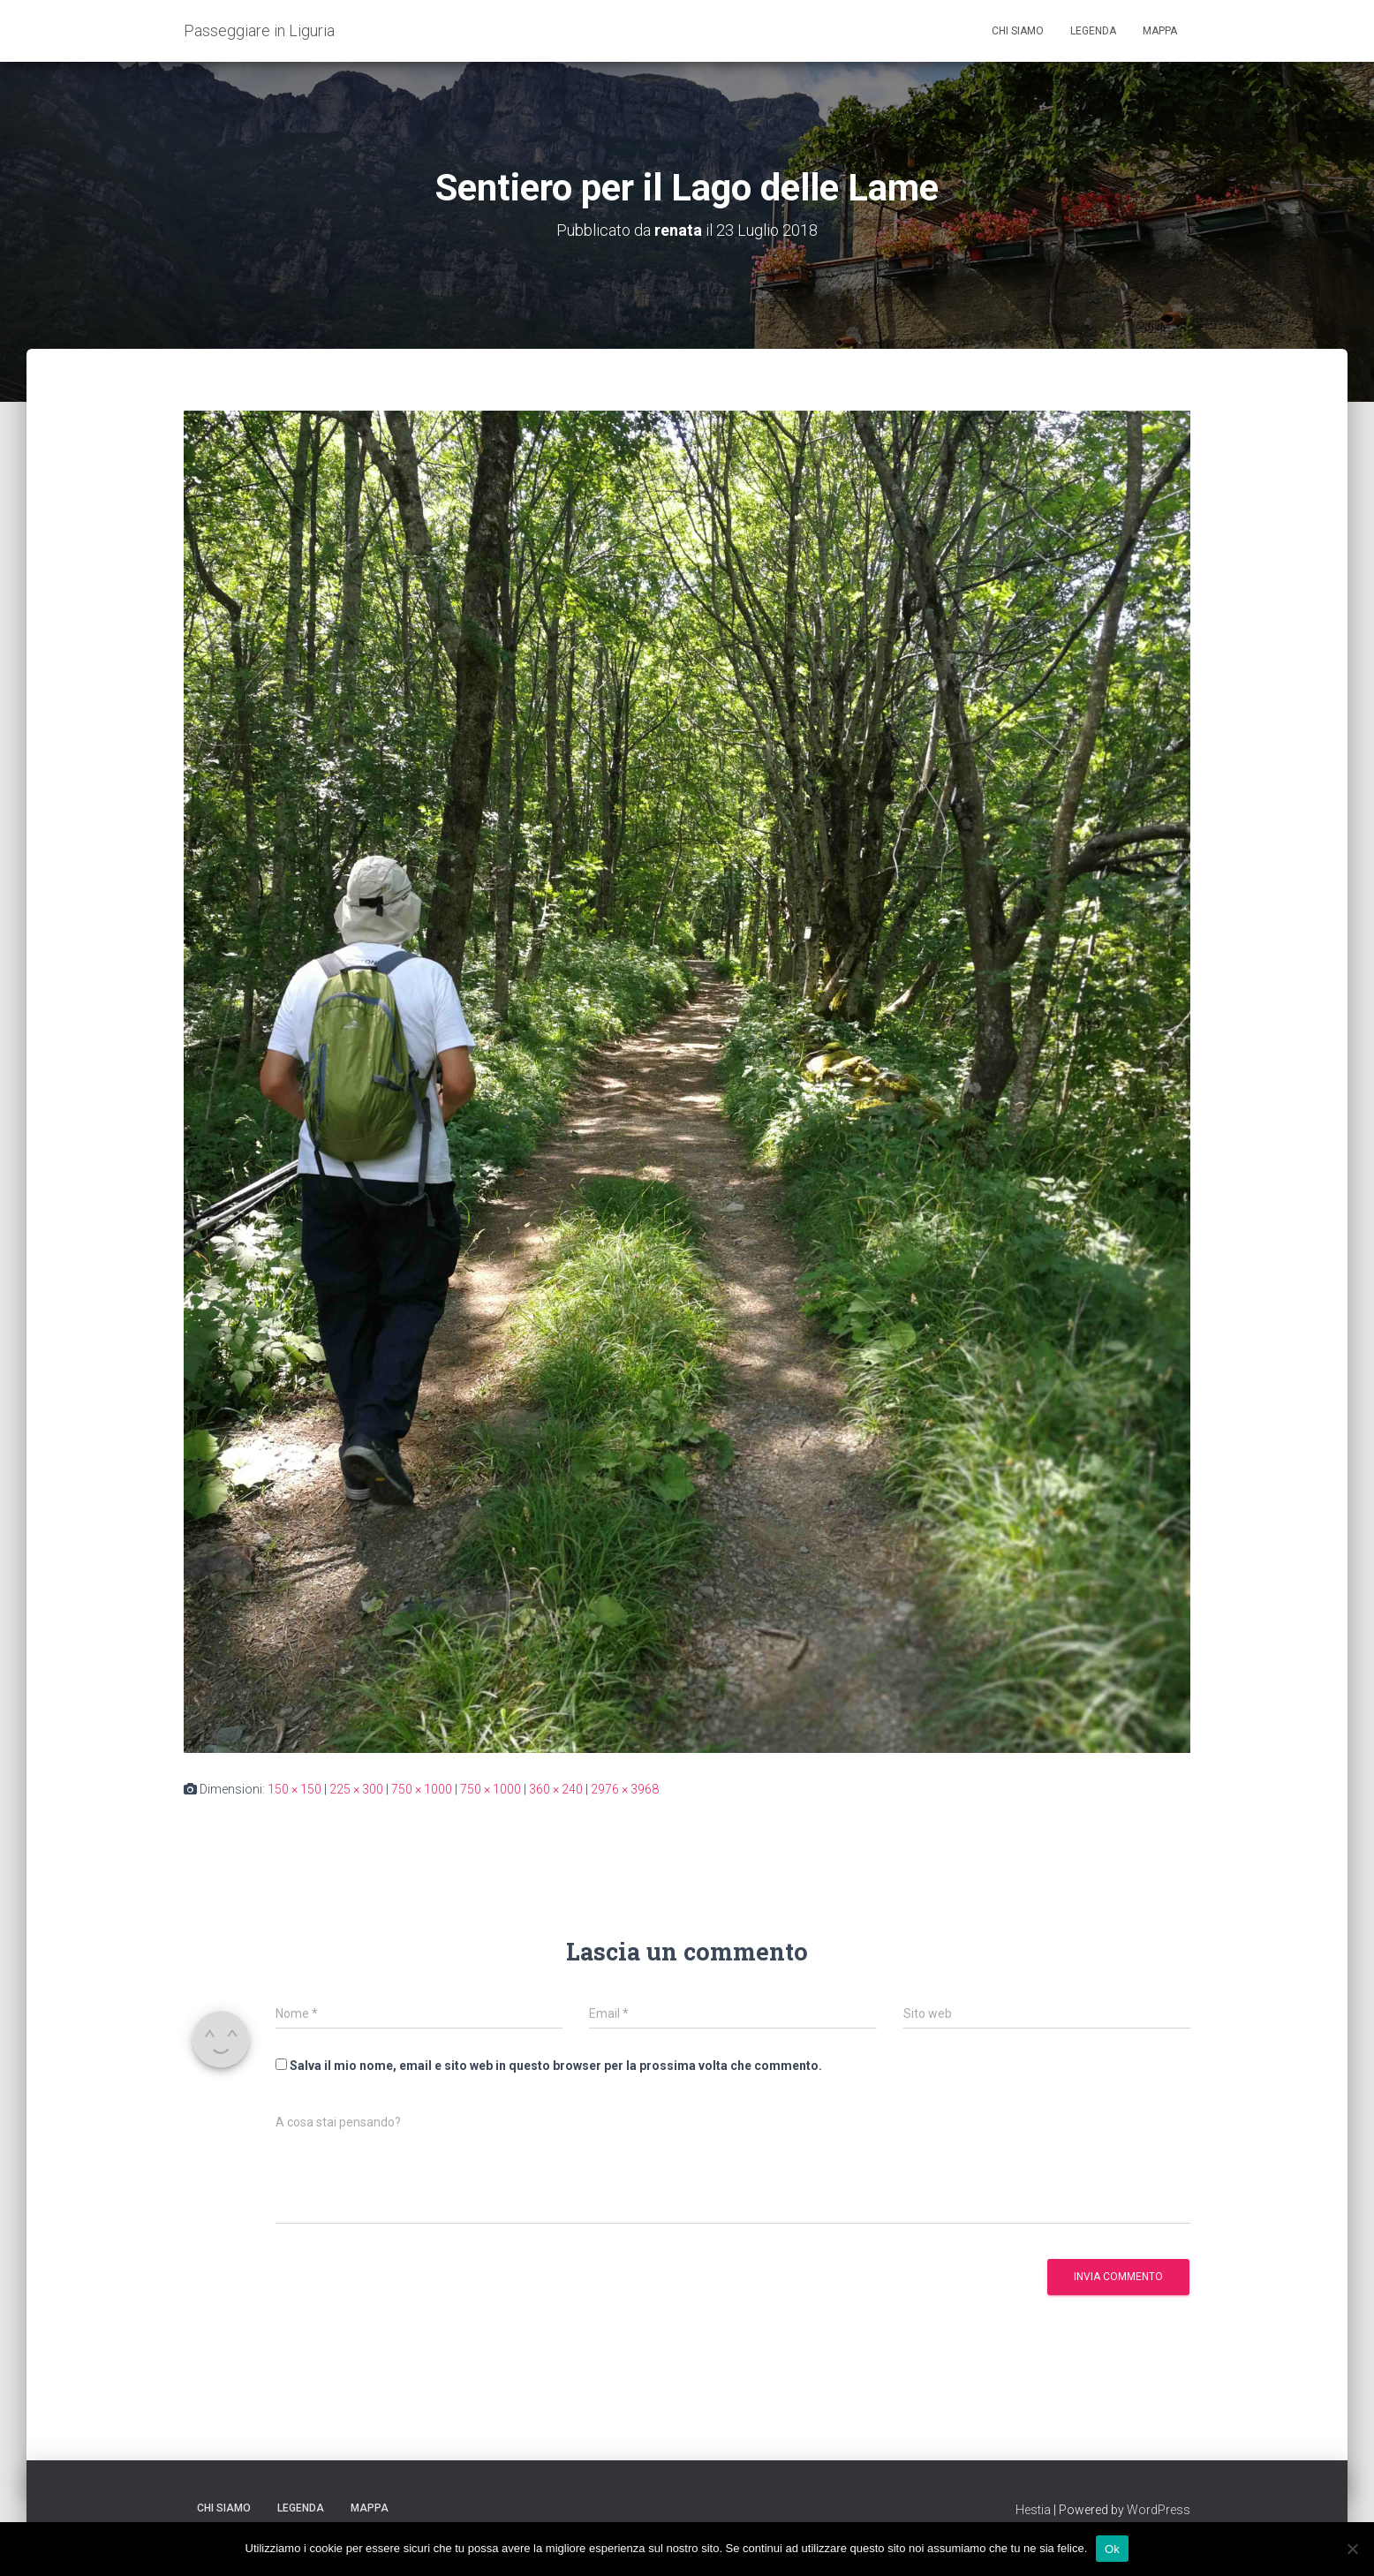  I want to click on Ok, so click(1112, 2548).